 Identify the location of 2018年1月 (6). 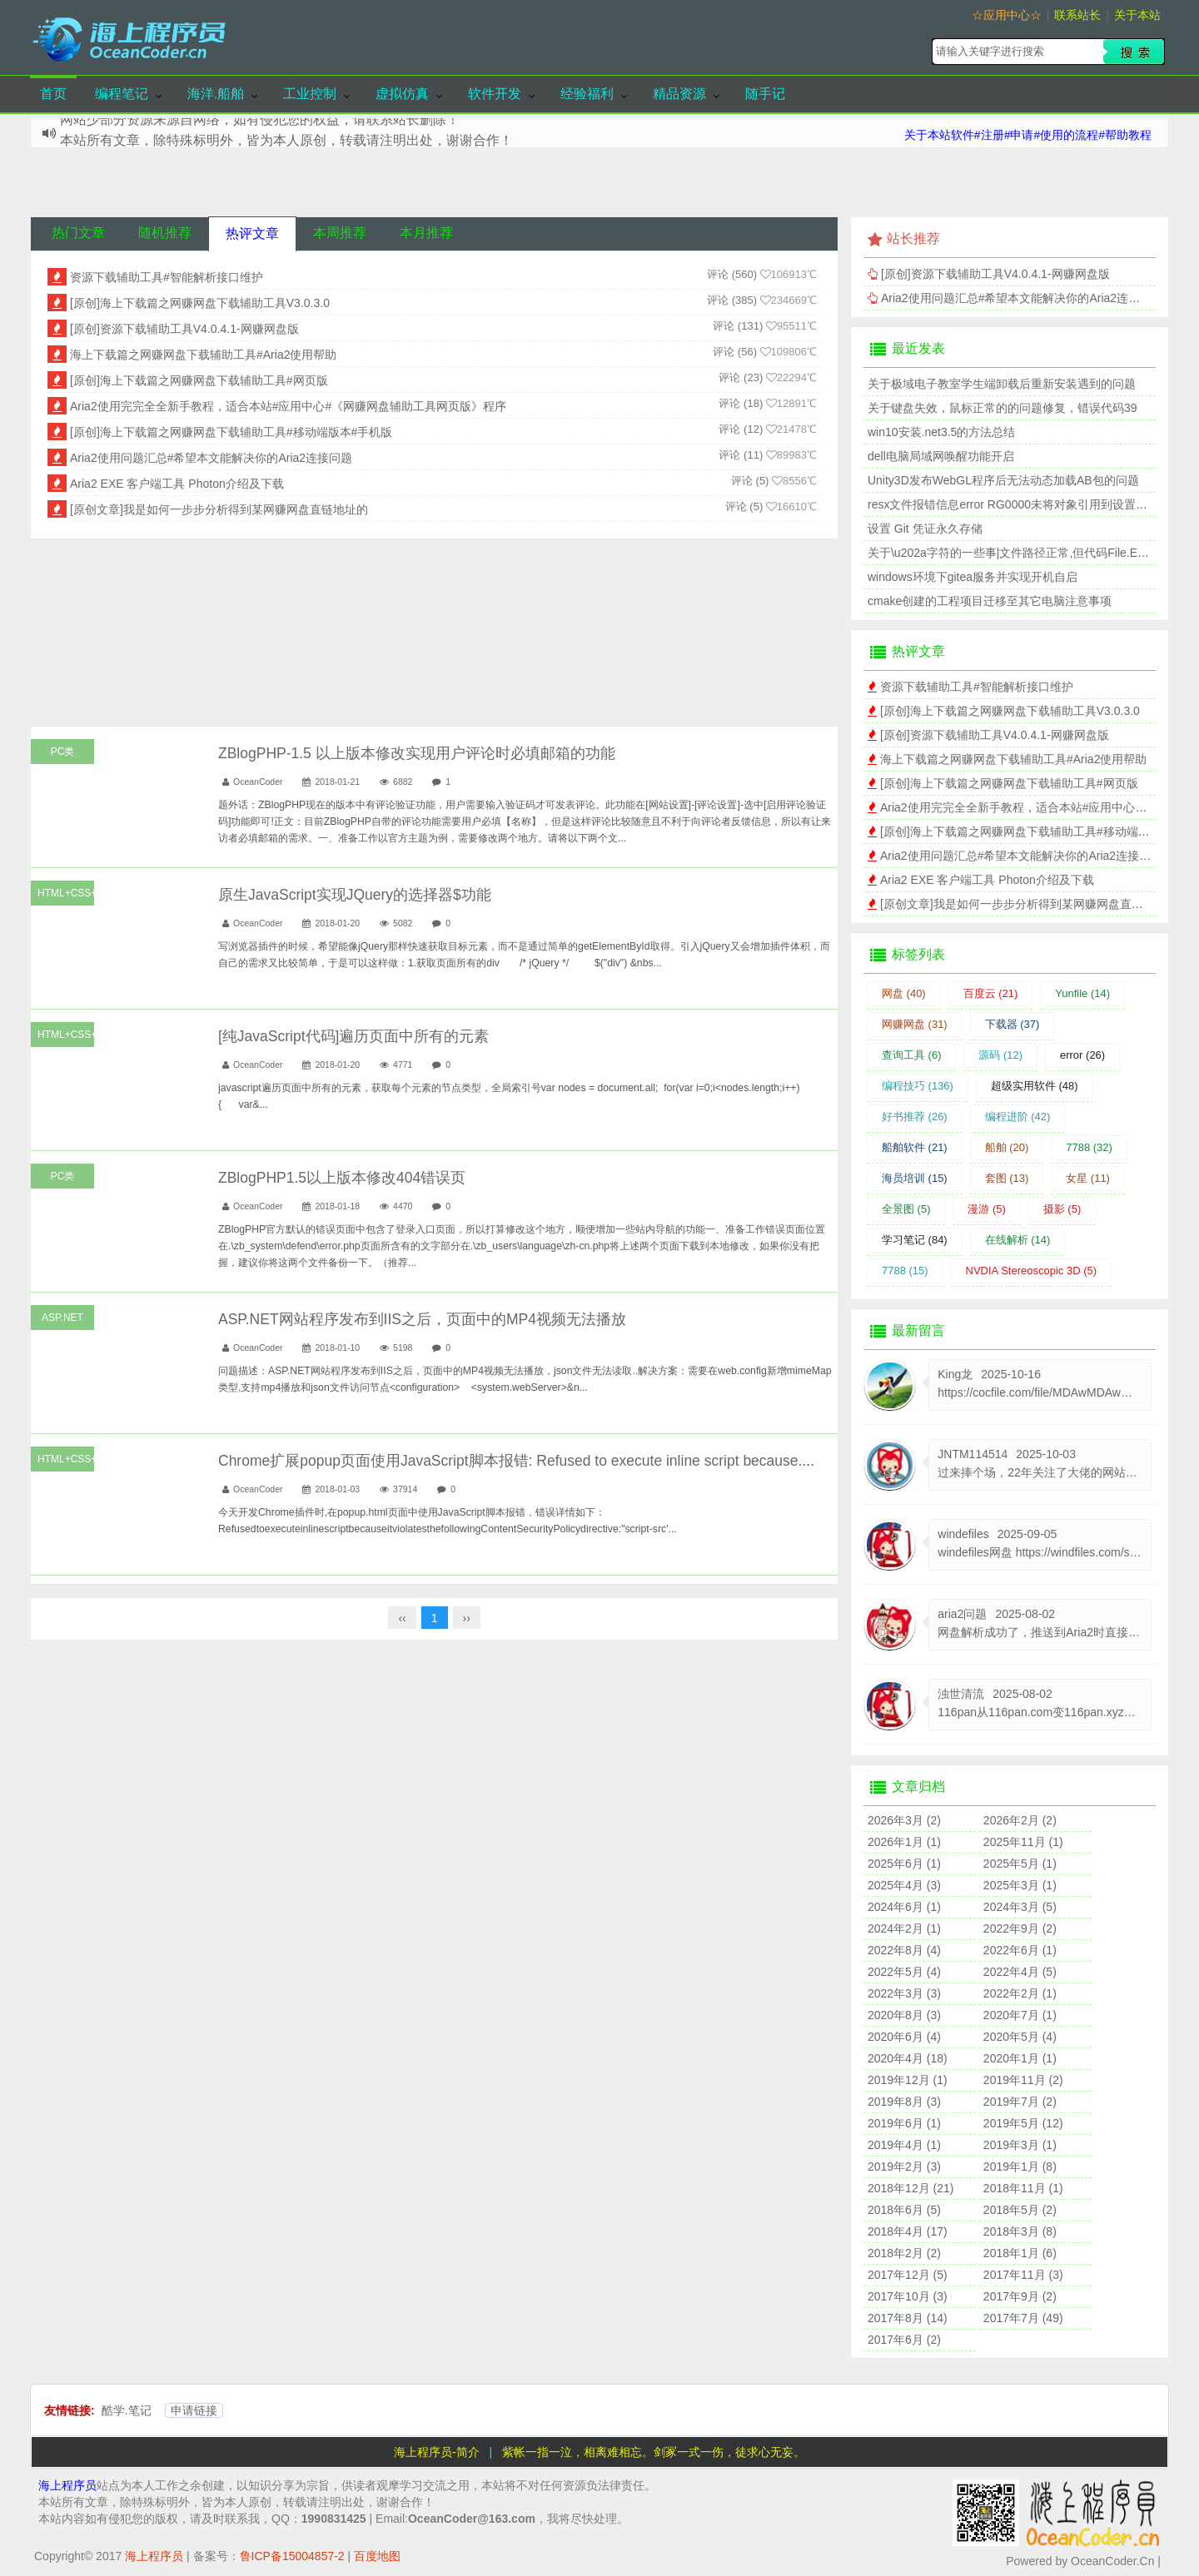
(1020, 2253).